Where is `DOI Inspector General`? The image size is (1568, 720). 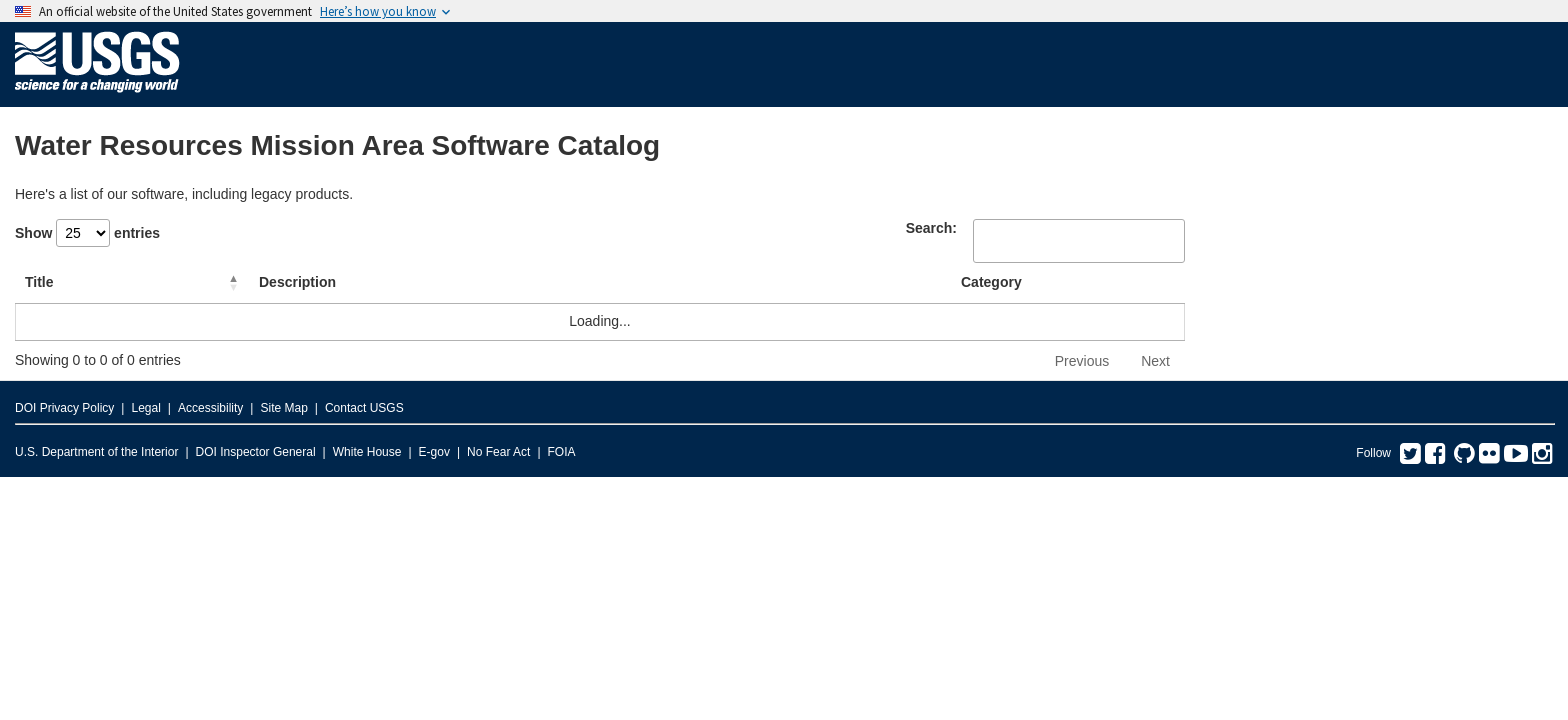
DOI Inspector General is located at coordinates (256, 452).